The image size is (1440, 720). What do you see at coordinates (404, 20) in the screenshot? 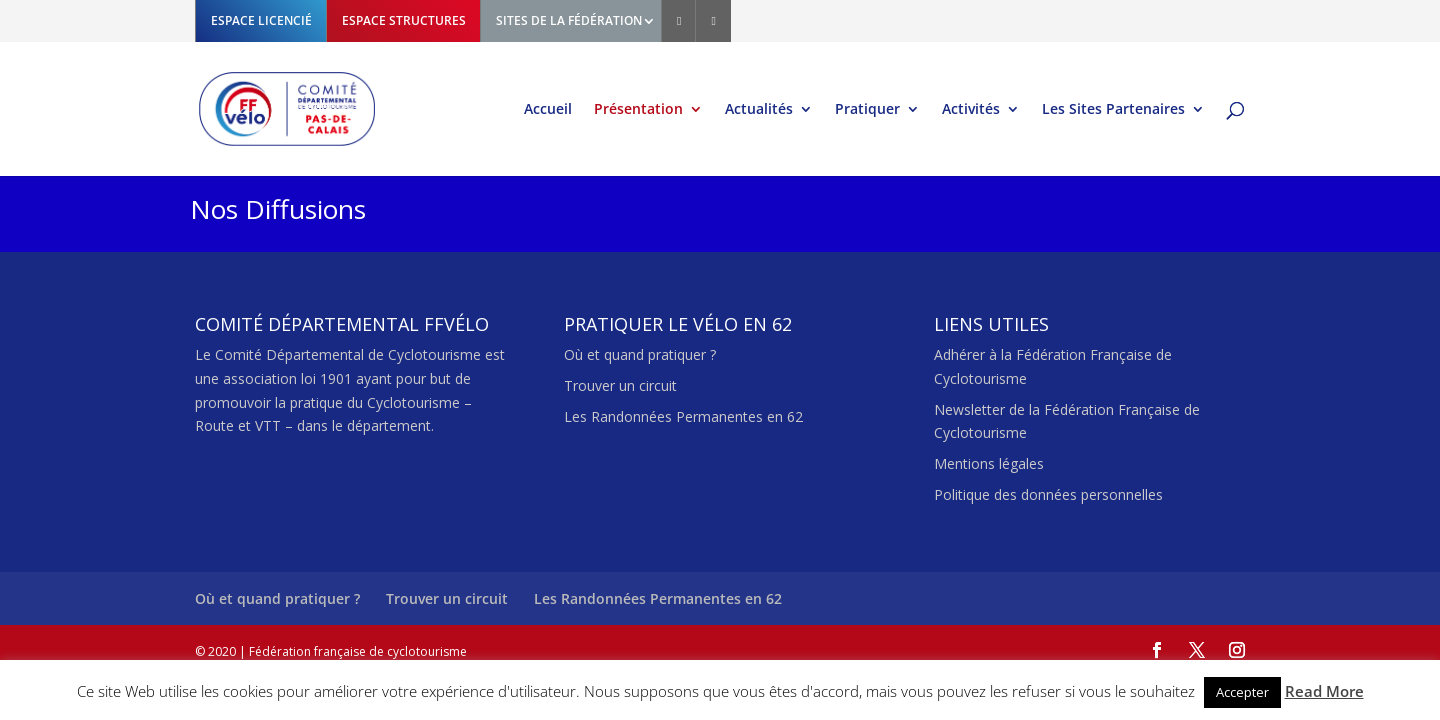
I see `ESPACE STRUCTURES` at bounding box center [404, 20].